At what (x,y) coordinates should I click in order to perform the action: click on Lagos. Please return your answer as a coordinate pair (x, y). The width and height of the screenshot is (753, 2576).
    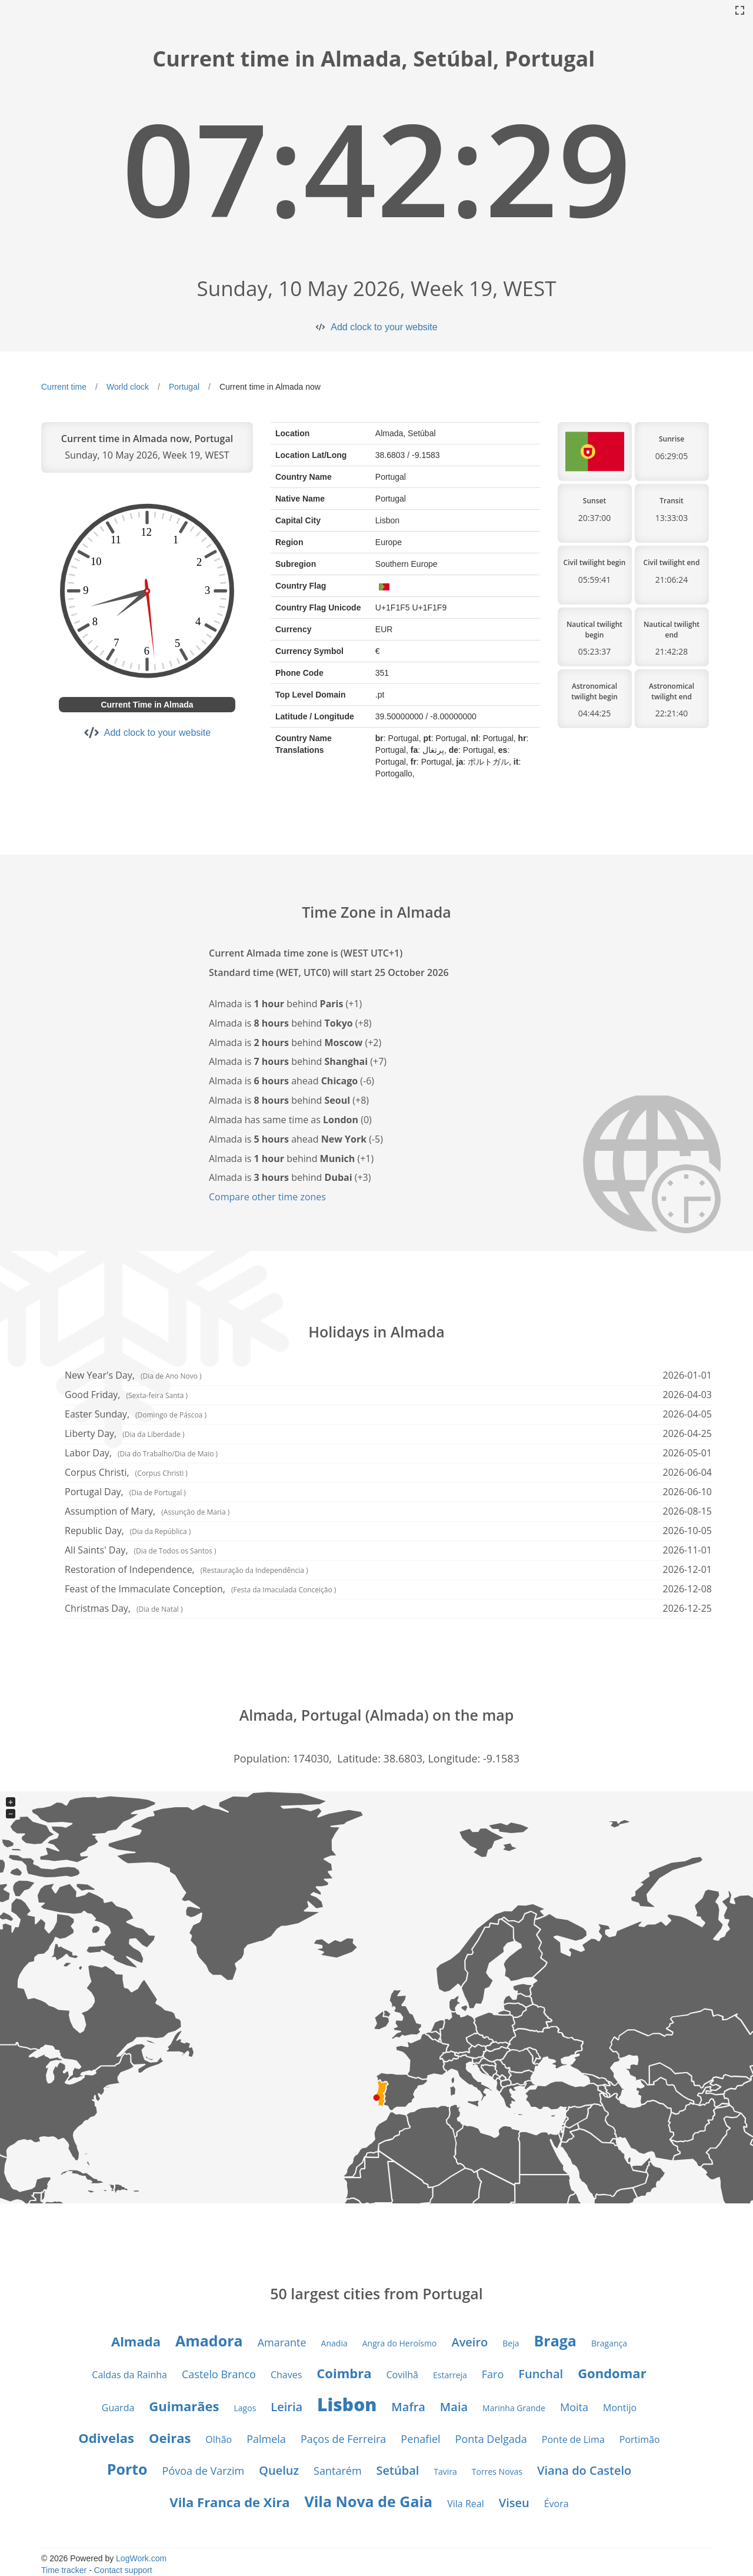
    Looking at the image, I should click on (245, 2408).